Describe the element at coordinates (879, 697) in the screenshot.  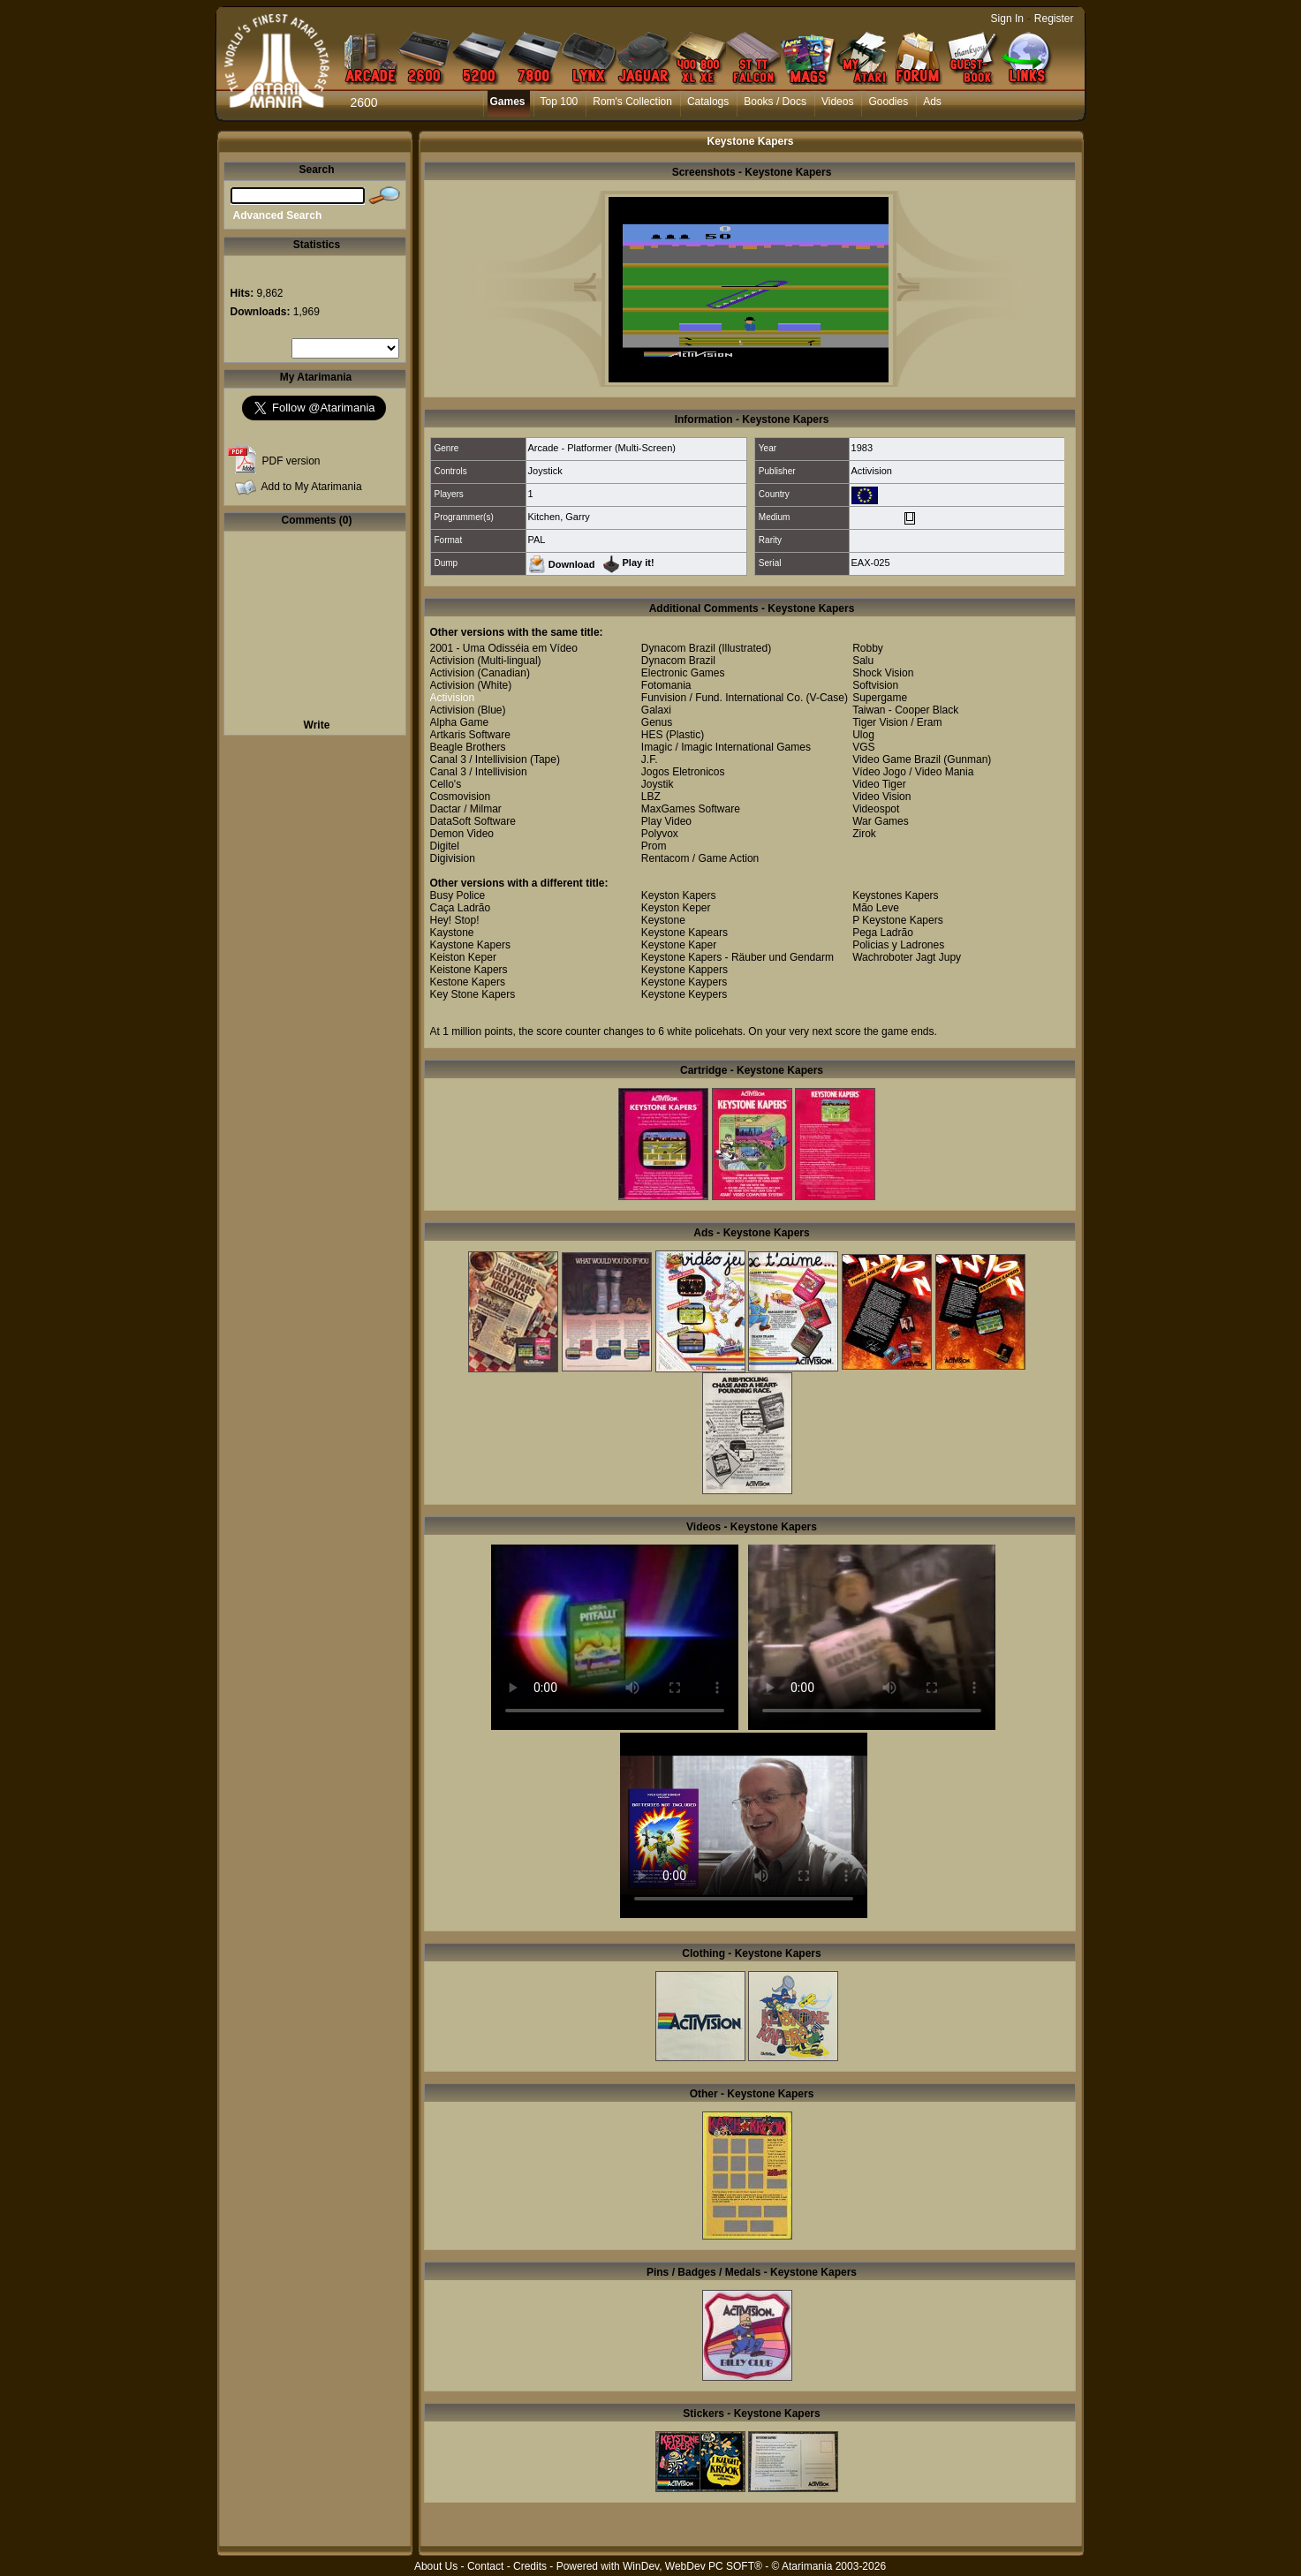
I see `Supergame` at that location.